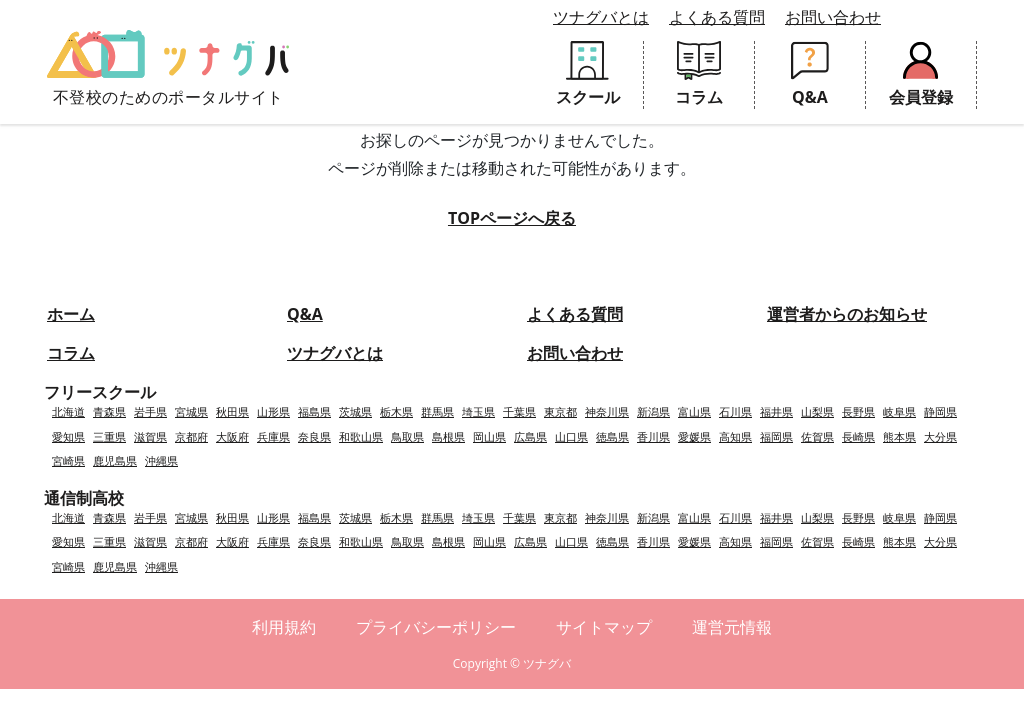  Describe the element at coordinates (314, 436) in the screenshot. I see `奈良県` at that location.